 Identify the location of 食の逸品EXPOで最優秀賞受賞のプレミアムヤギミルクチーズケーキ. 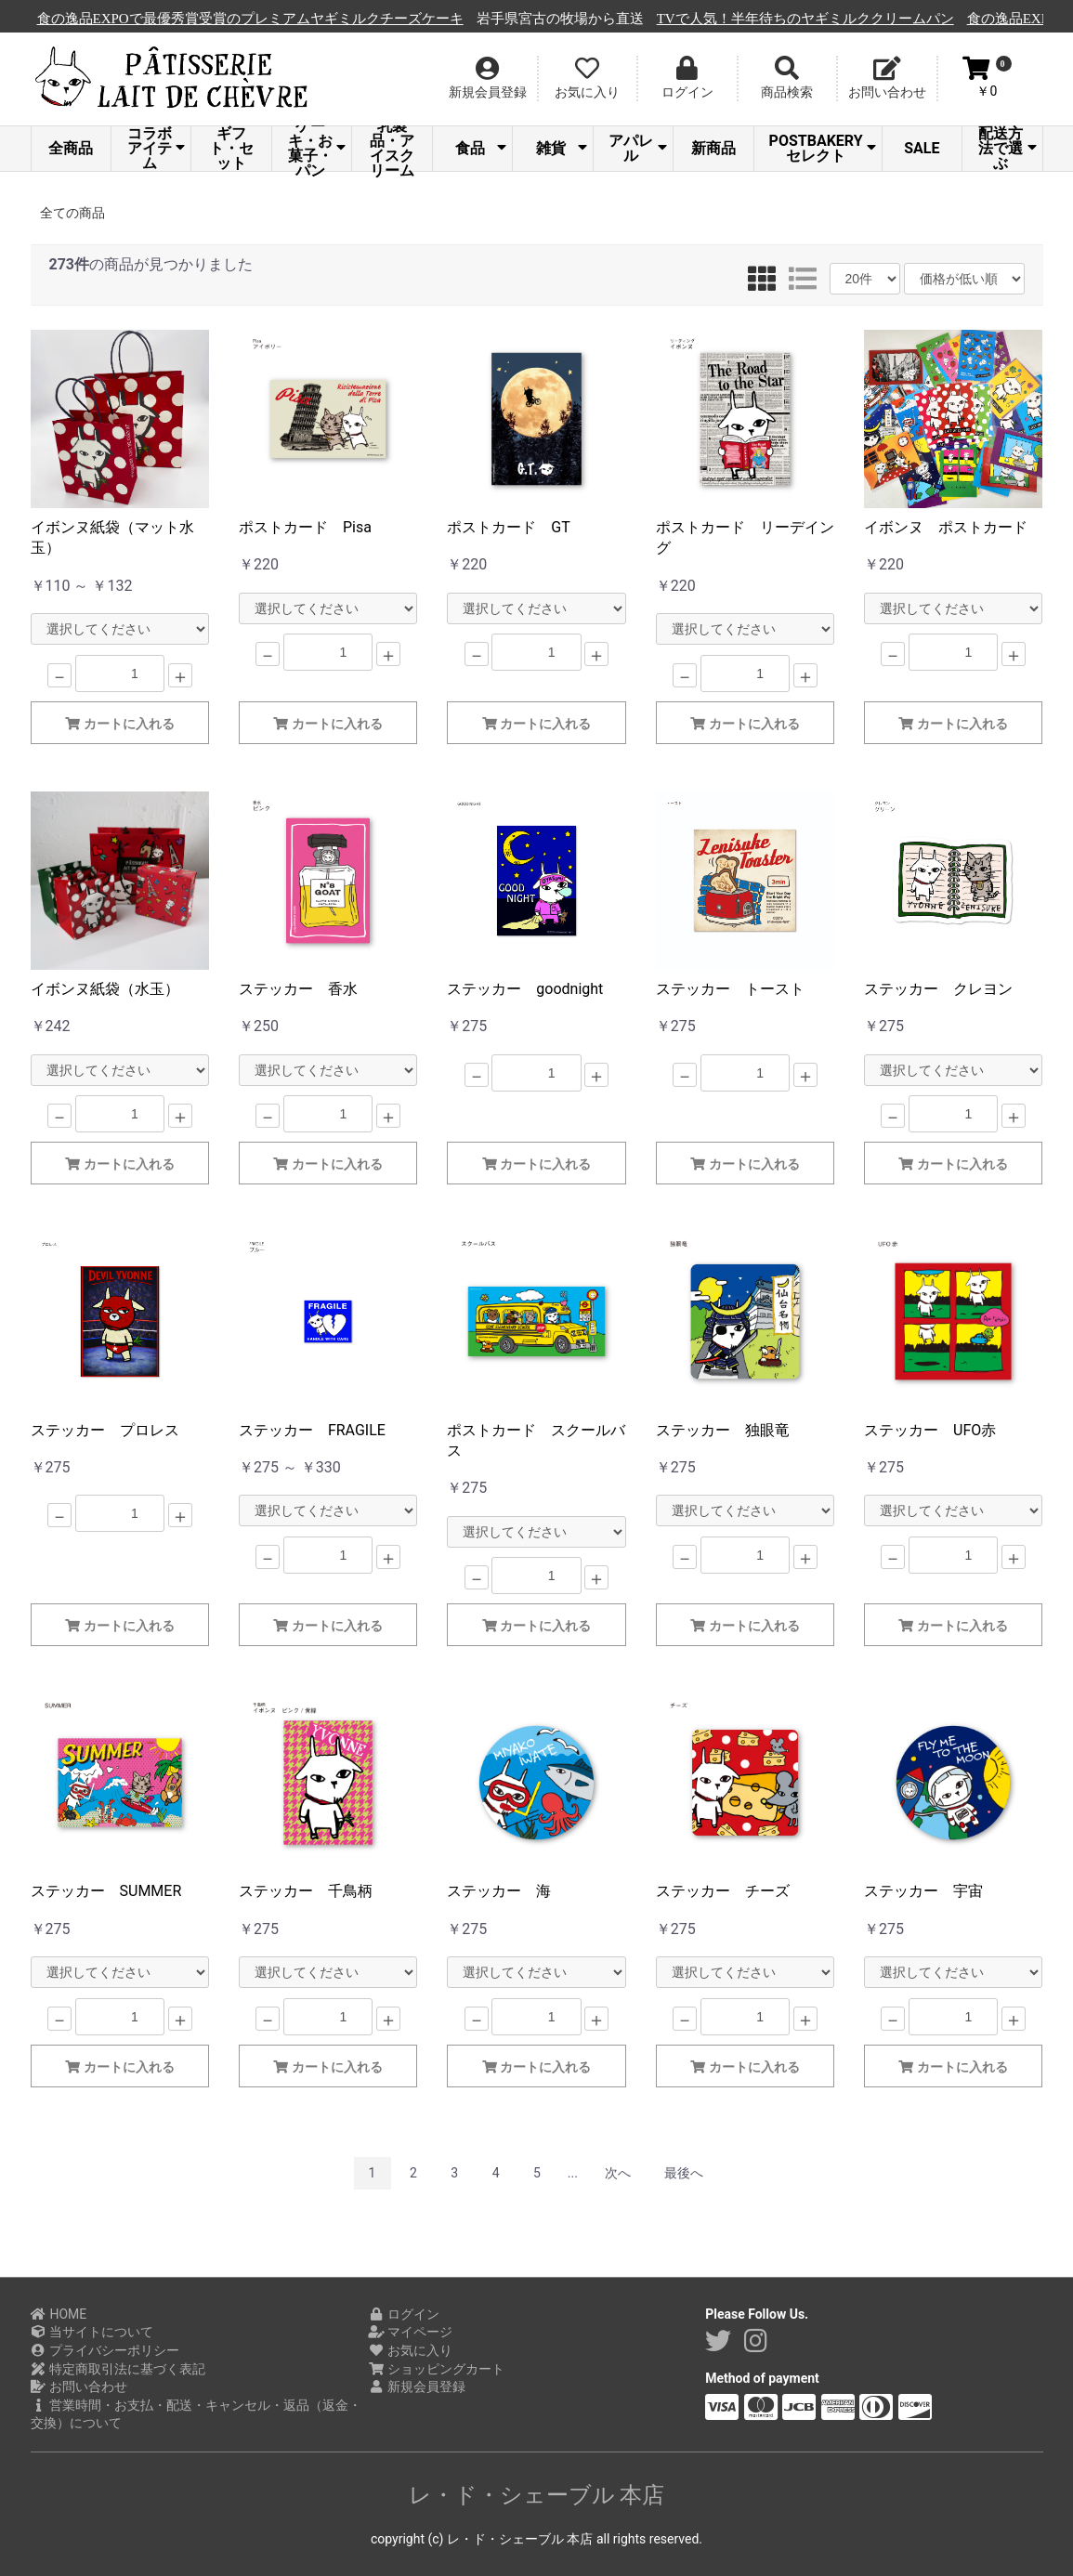
(453, 18).